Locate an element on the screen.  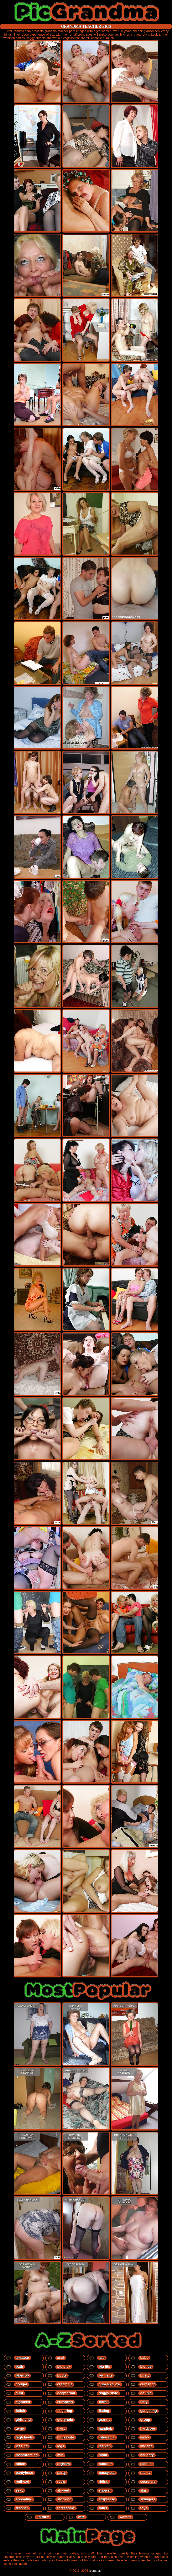
ass is located at coordinates (102, 2358).